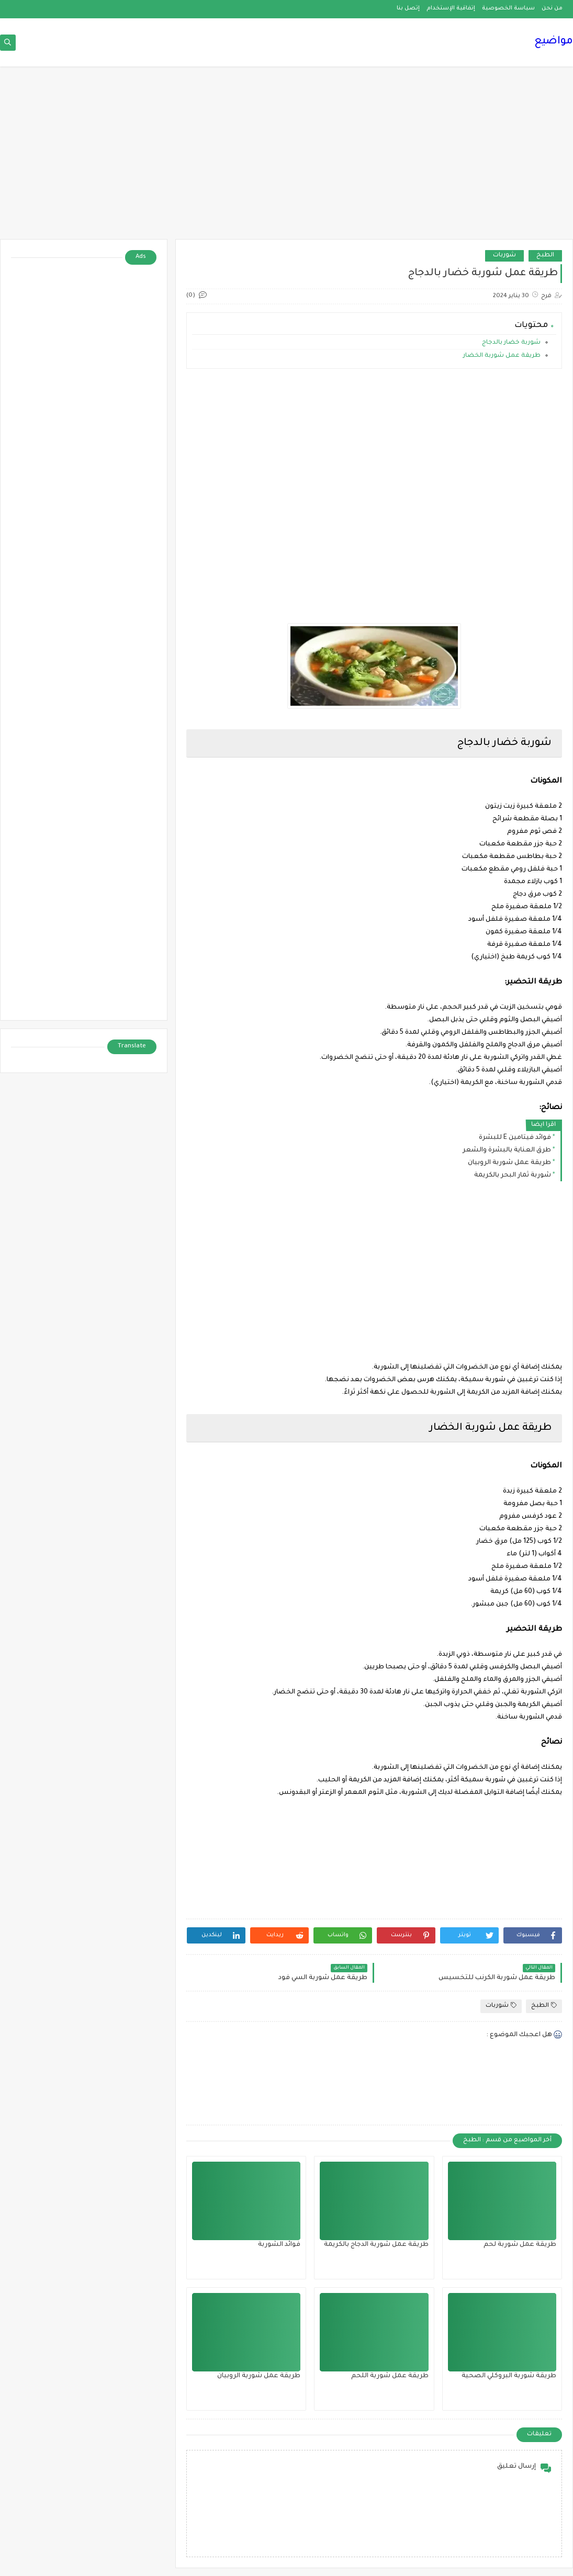 The width and height of the screenshot is (573, 2576). Describe the element at coordinates (520, 2245) in the screenshot. I see `طريقة عمل شوربة لحم` at that location.